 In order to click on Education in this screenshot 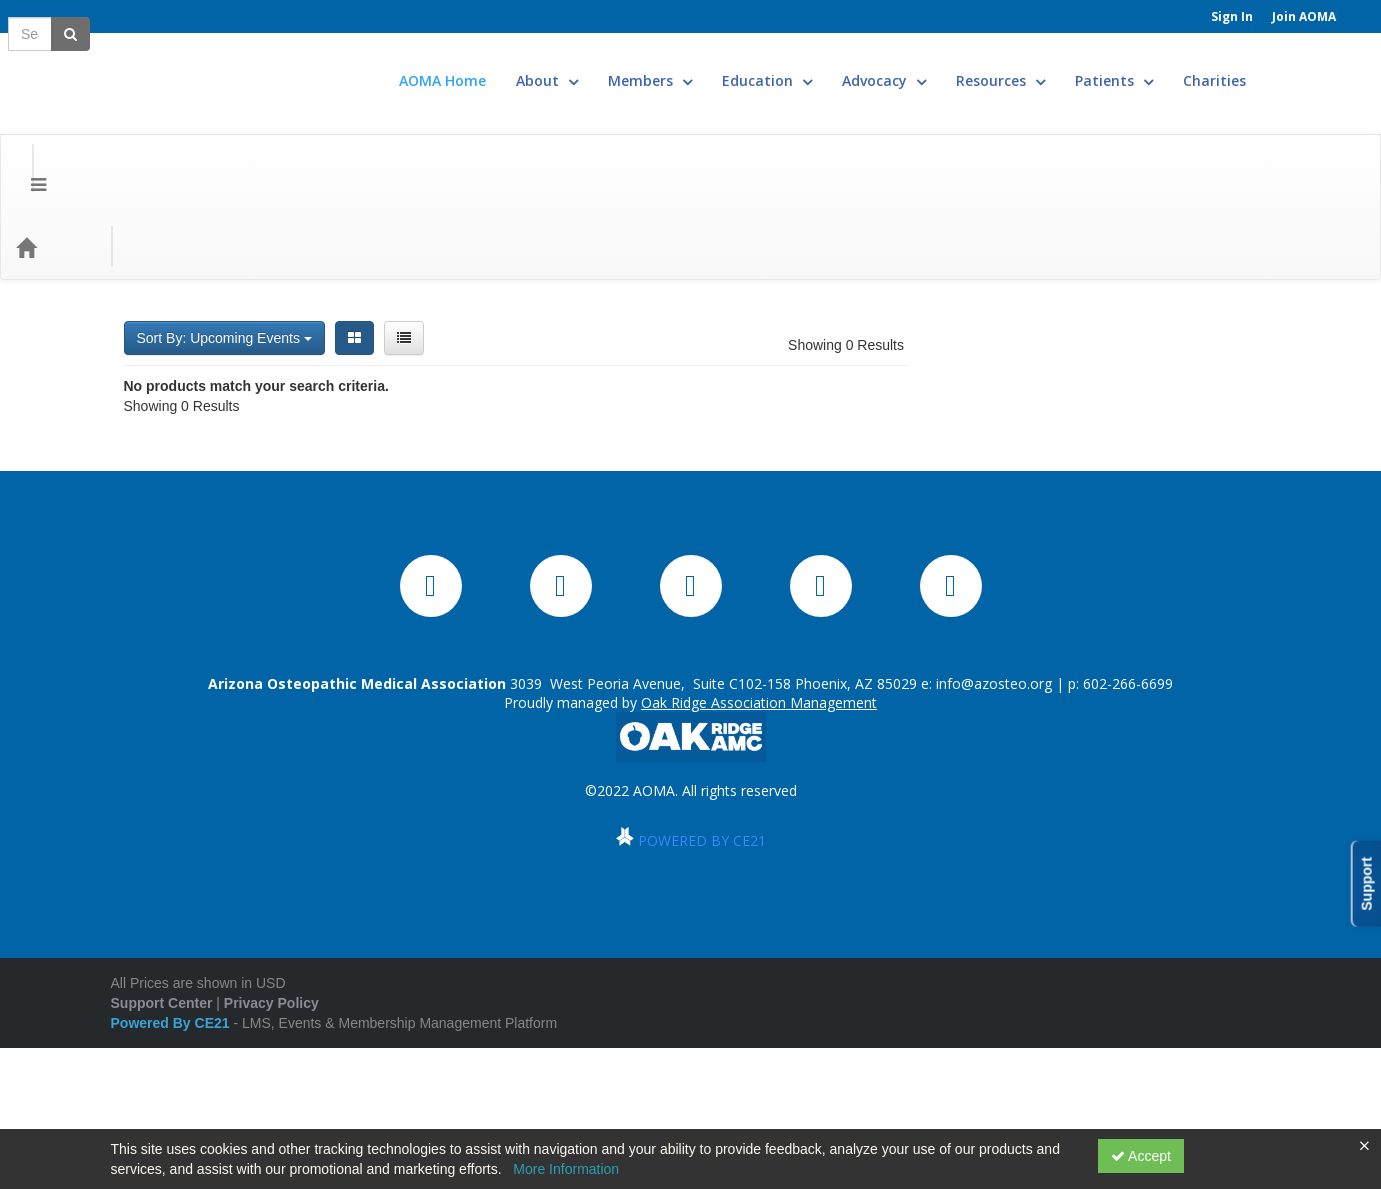, I will do `click(827, 65)`.